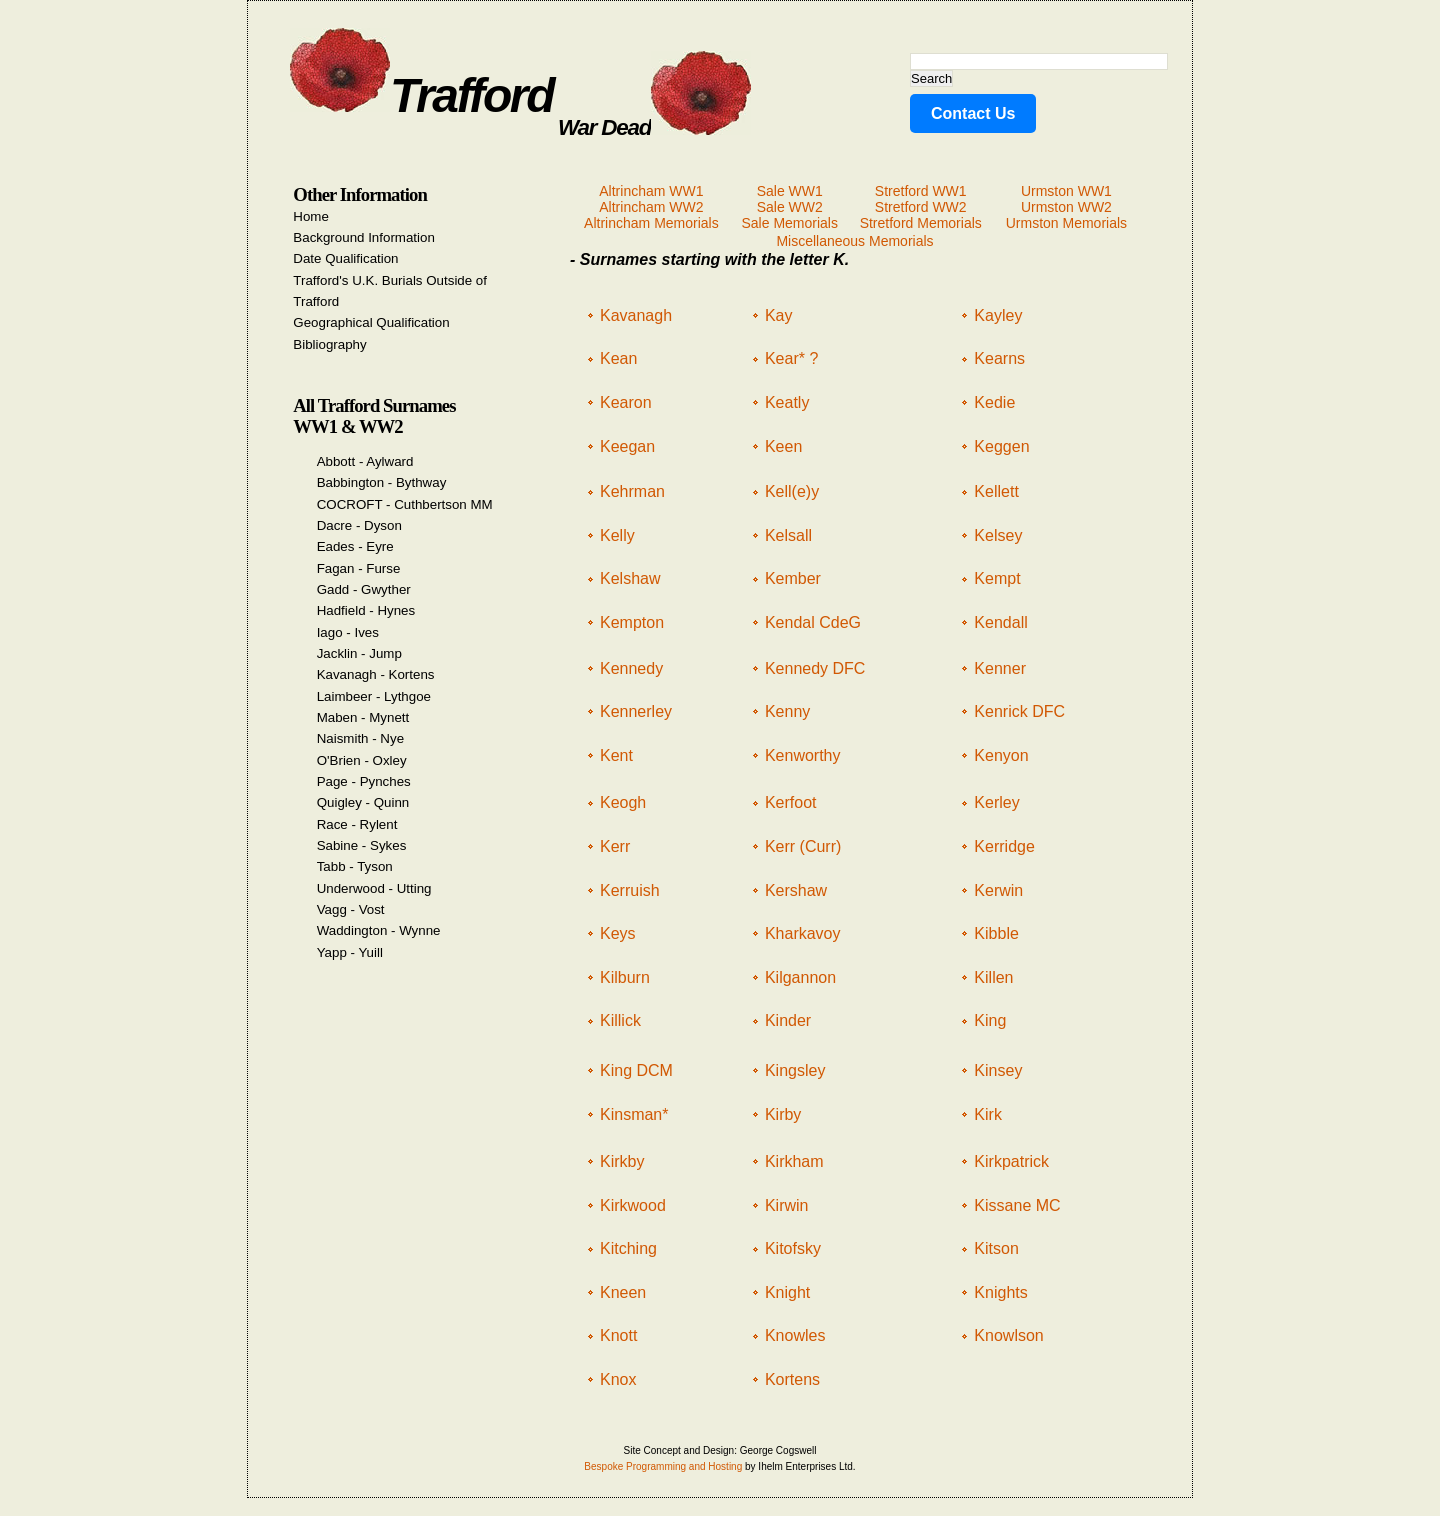 The height and width of the screenshot is (1516, 1440). What do you see at coordinates (796, 890) in the screenshot?
I see `Kershaw` at bounding box center [796, 890].